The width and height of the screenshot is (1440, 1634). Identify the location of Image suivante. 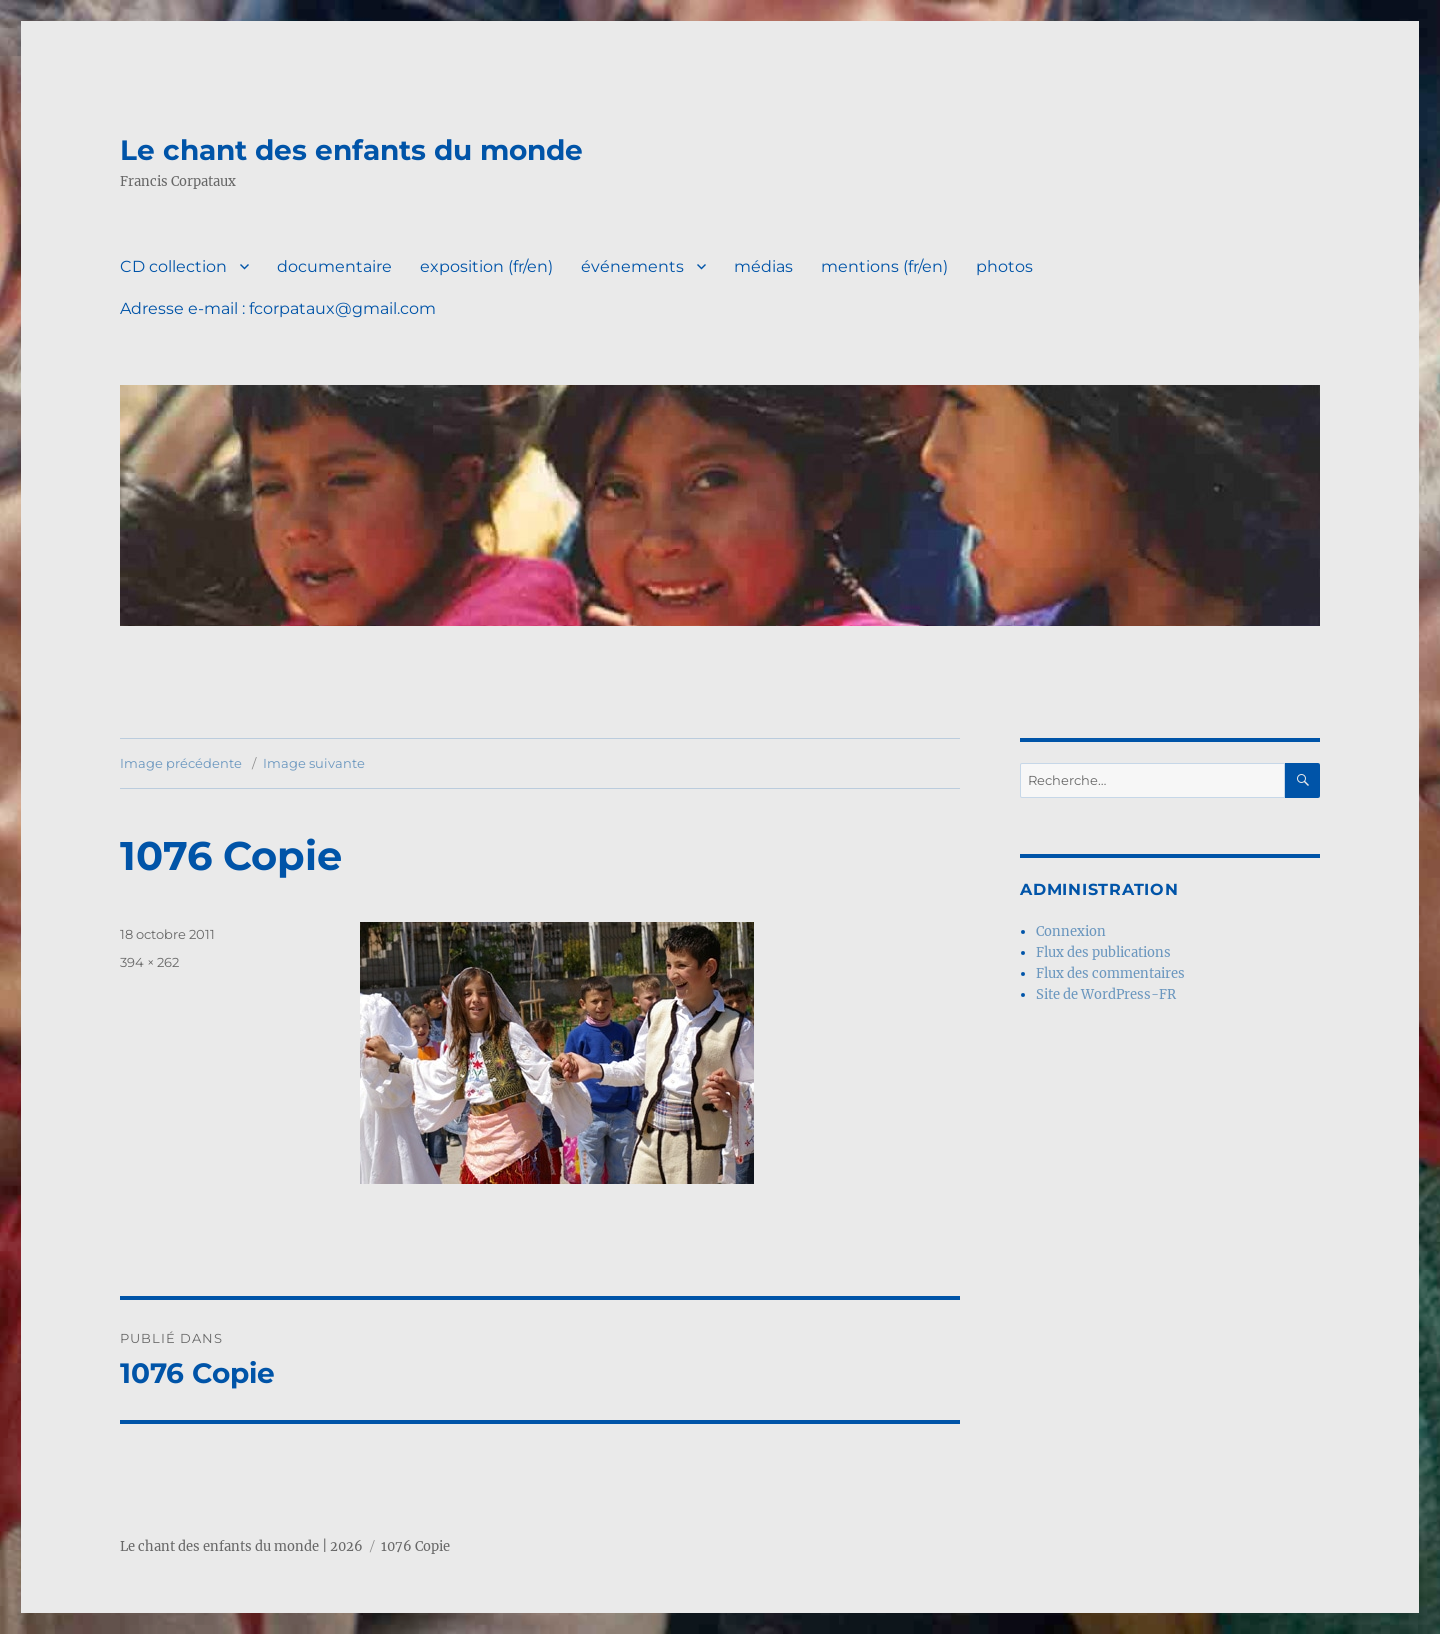
(314, 763).